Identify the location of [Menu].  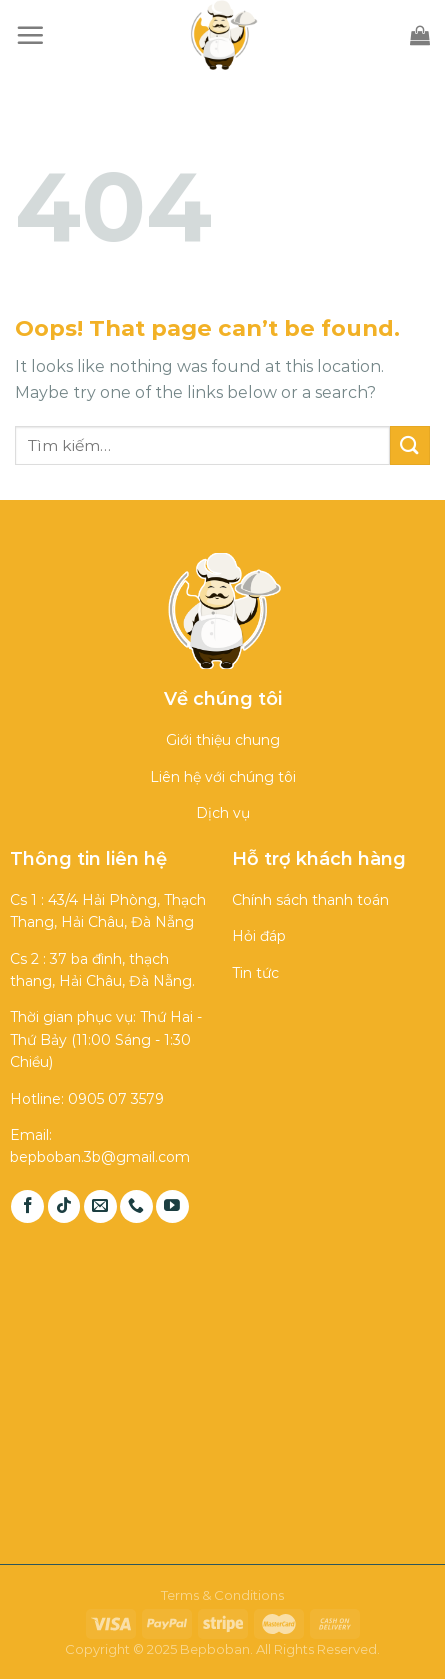
(30, 35).